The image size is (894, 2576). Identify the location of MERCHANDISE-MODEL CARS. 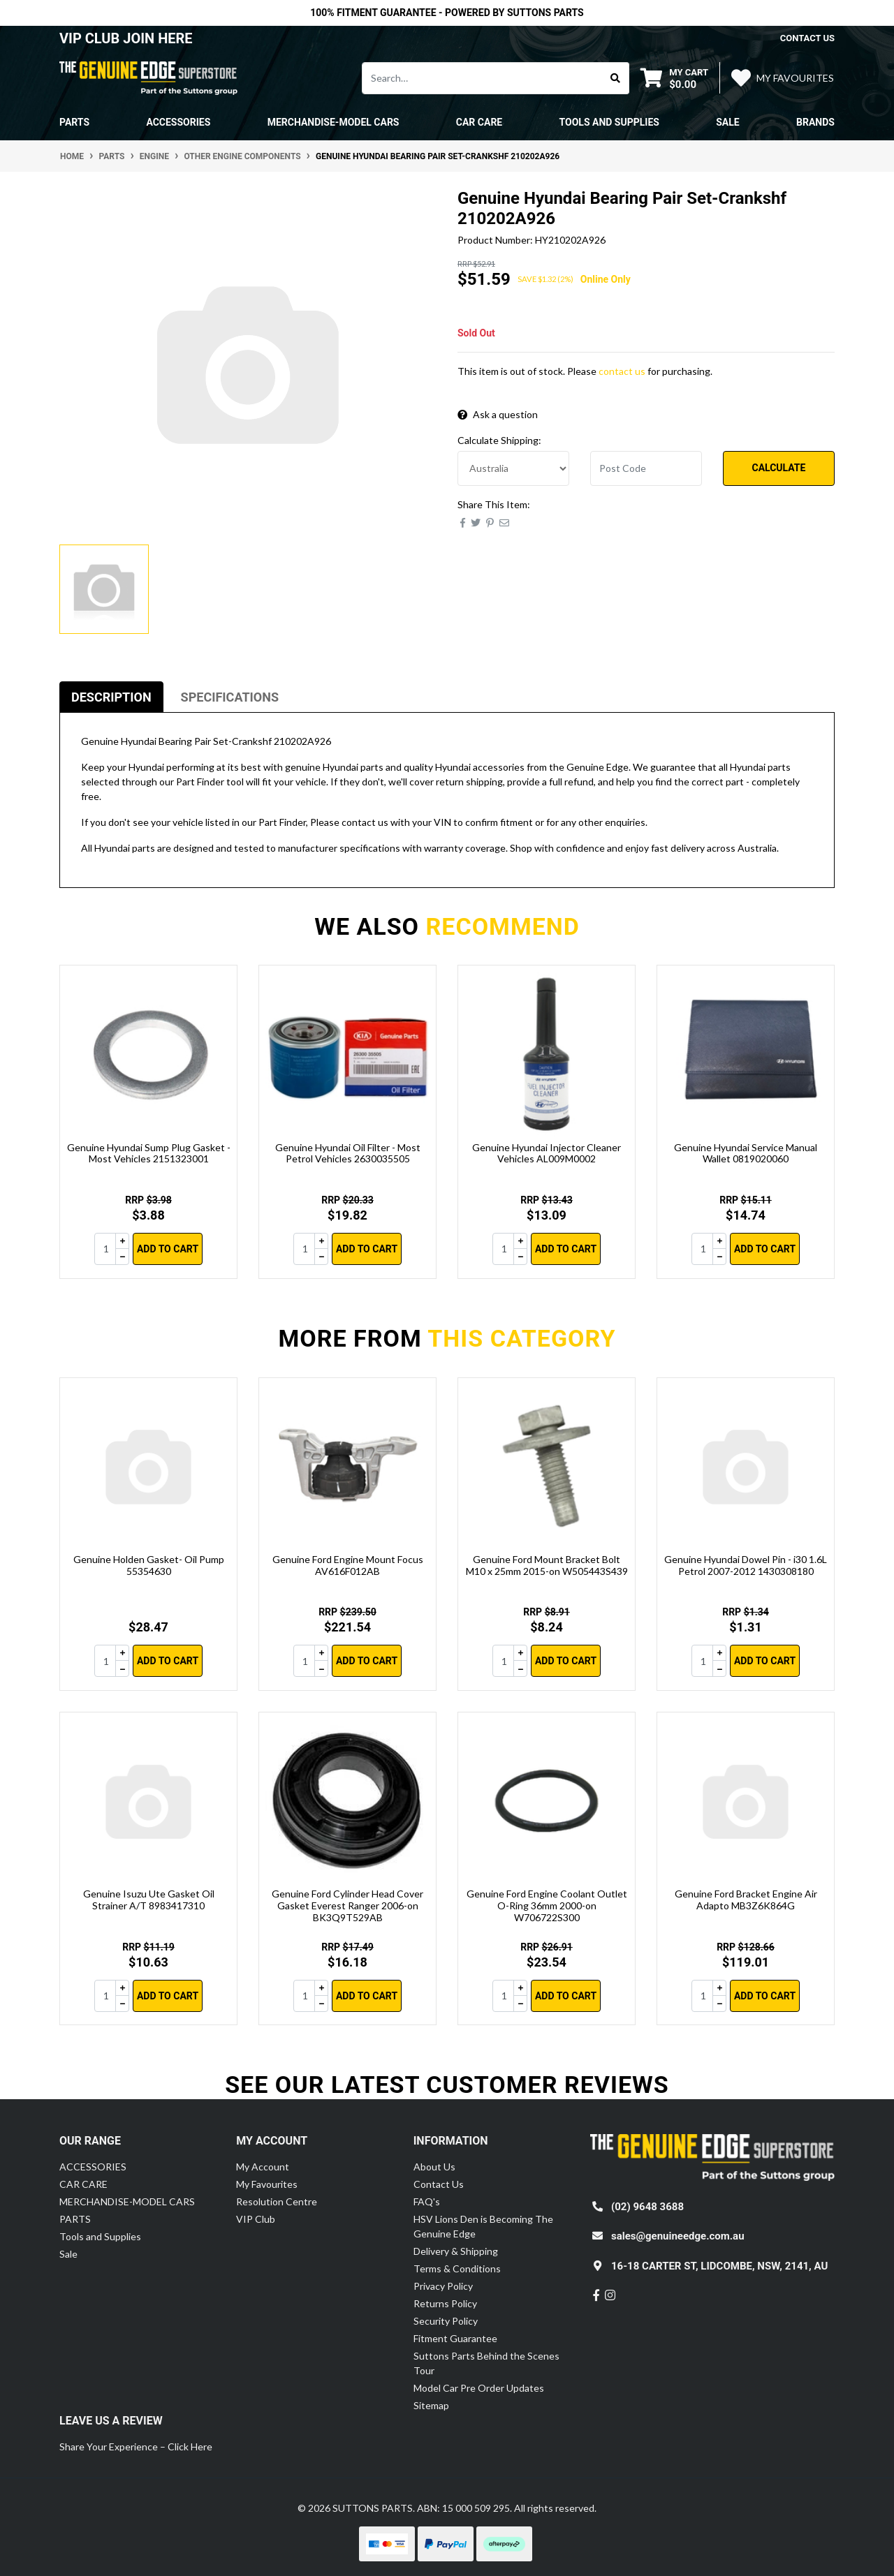
(127, 2201).